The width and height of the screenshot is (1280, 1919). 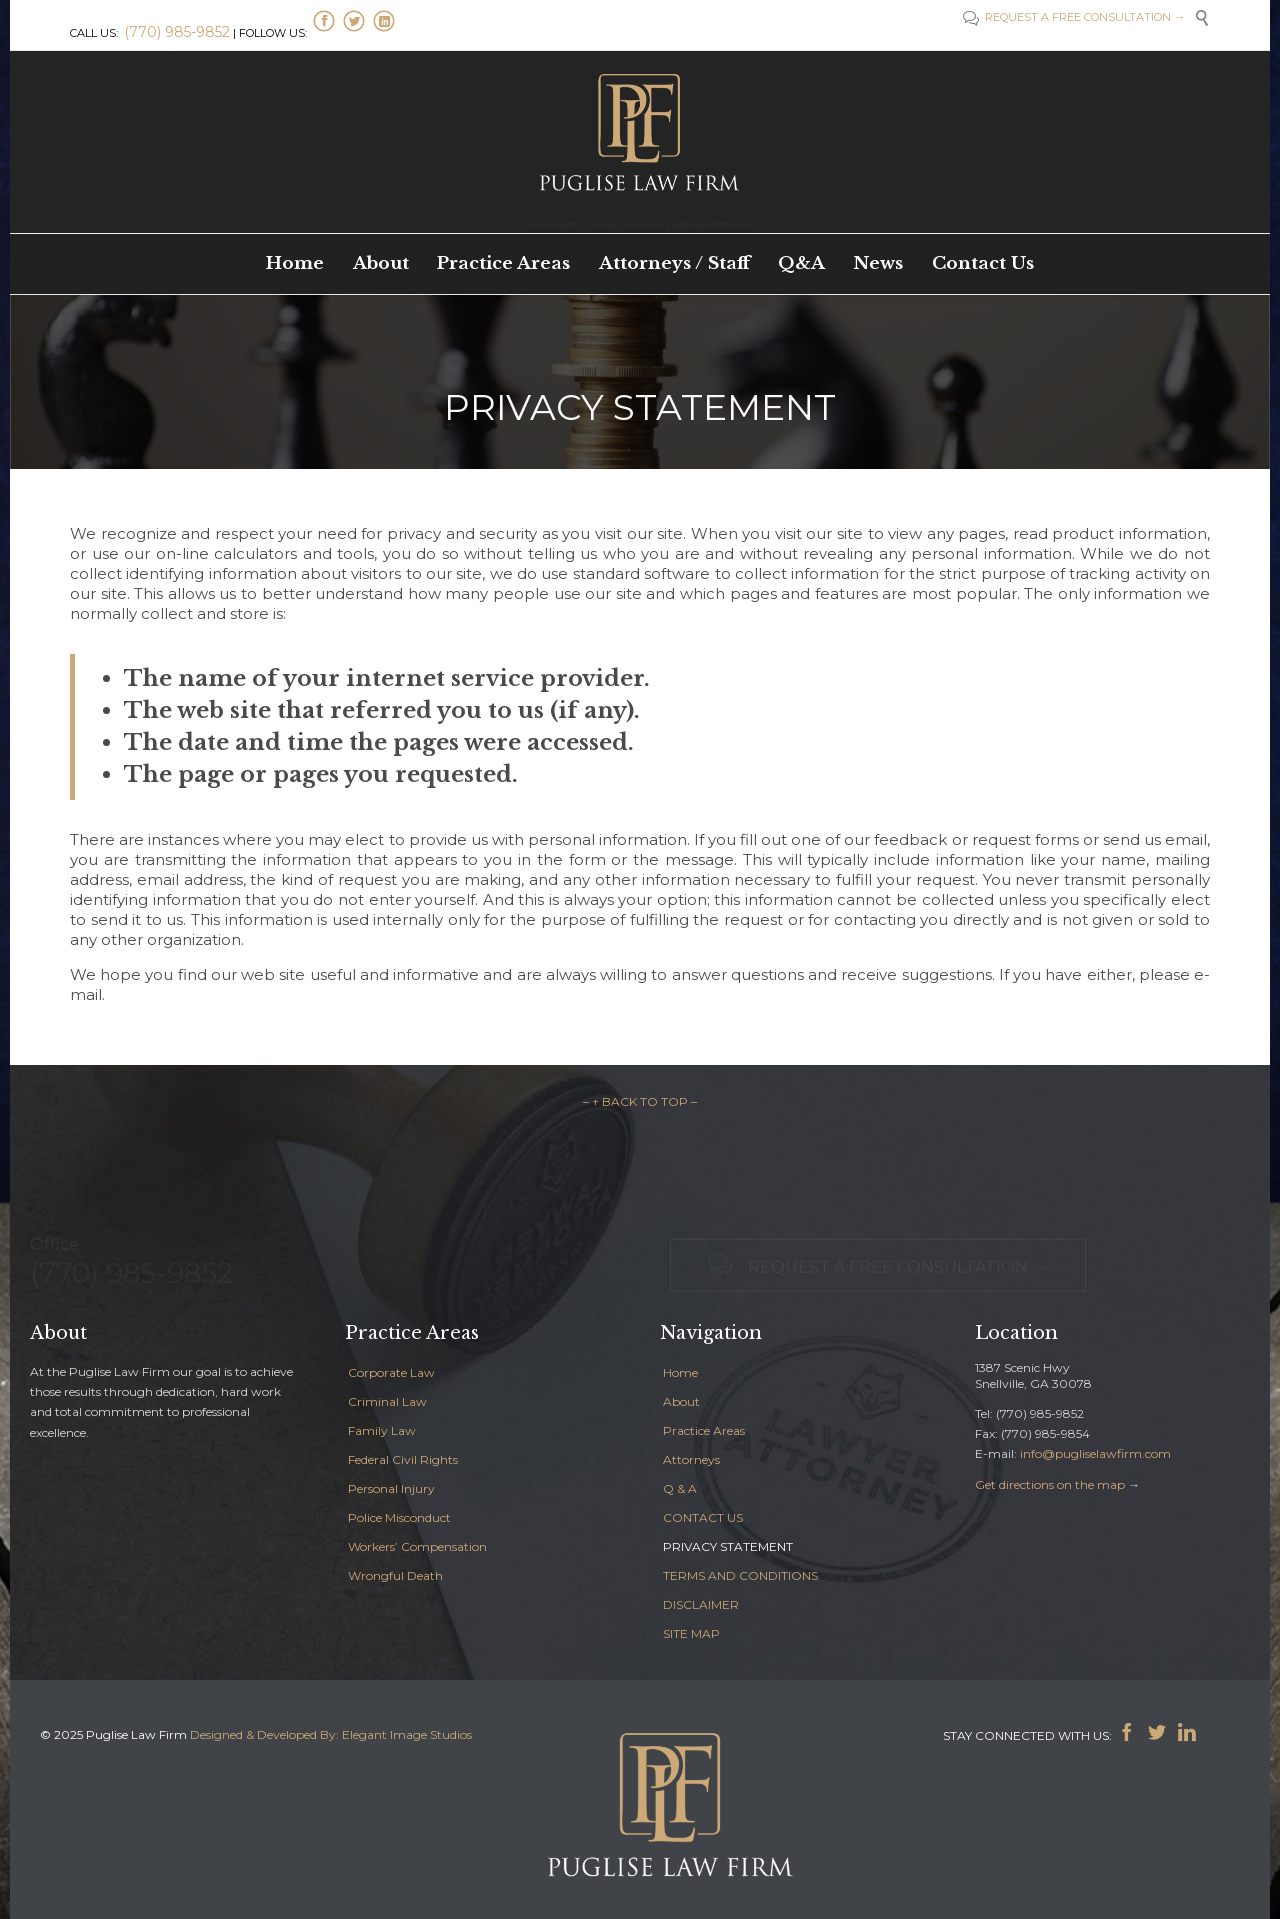 What do you see at coordinates (382, 1430) in the screenshot?
I see `Family Law` at bounding box center [382, 1430].